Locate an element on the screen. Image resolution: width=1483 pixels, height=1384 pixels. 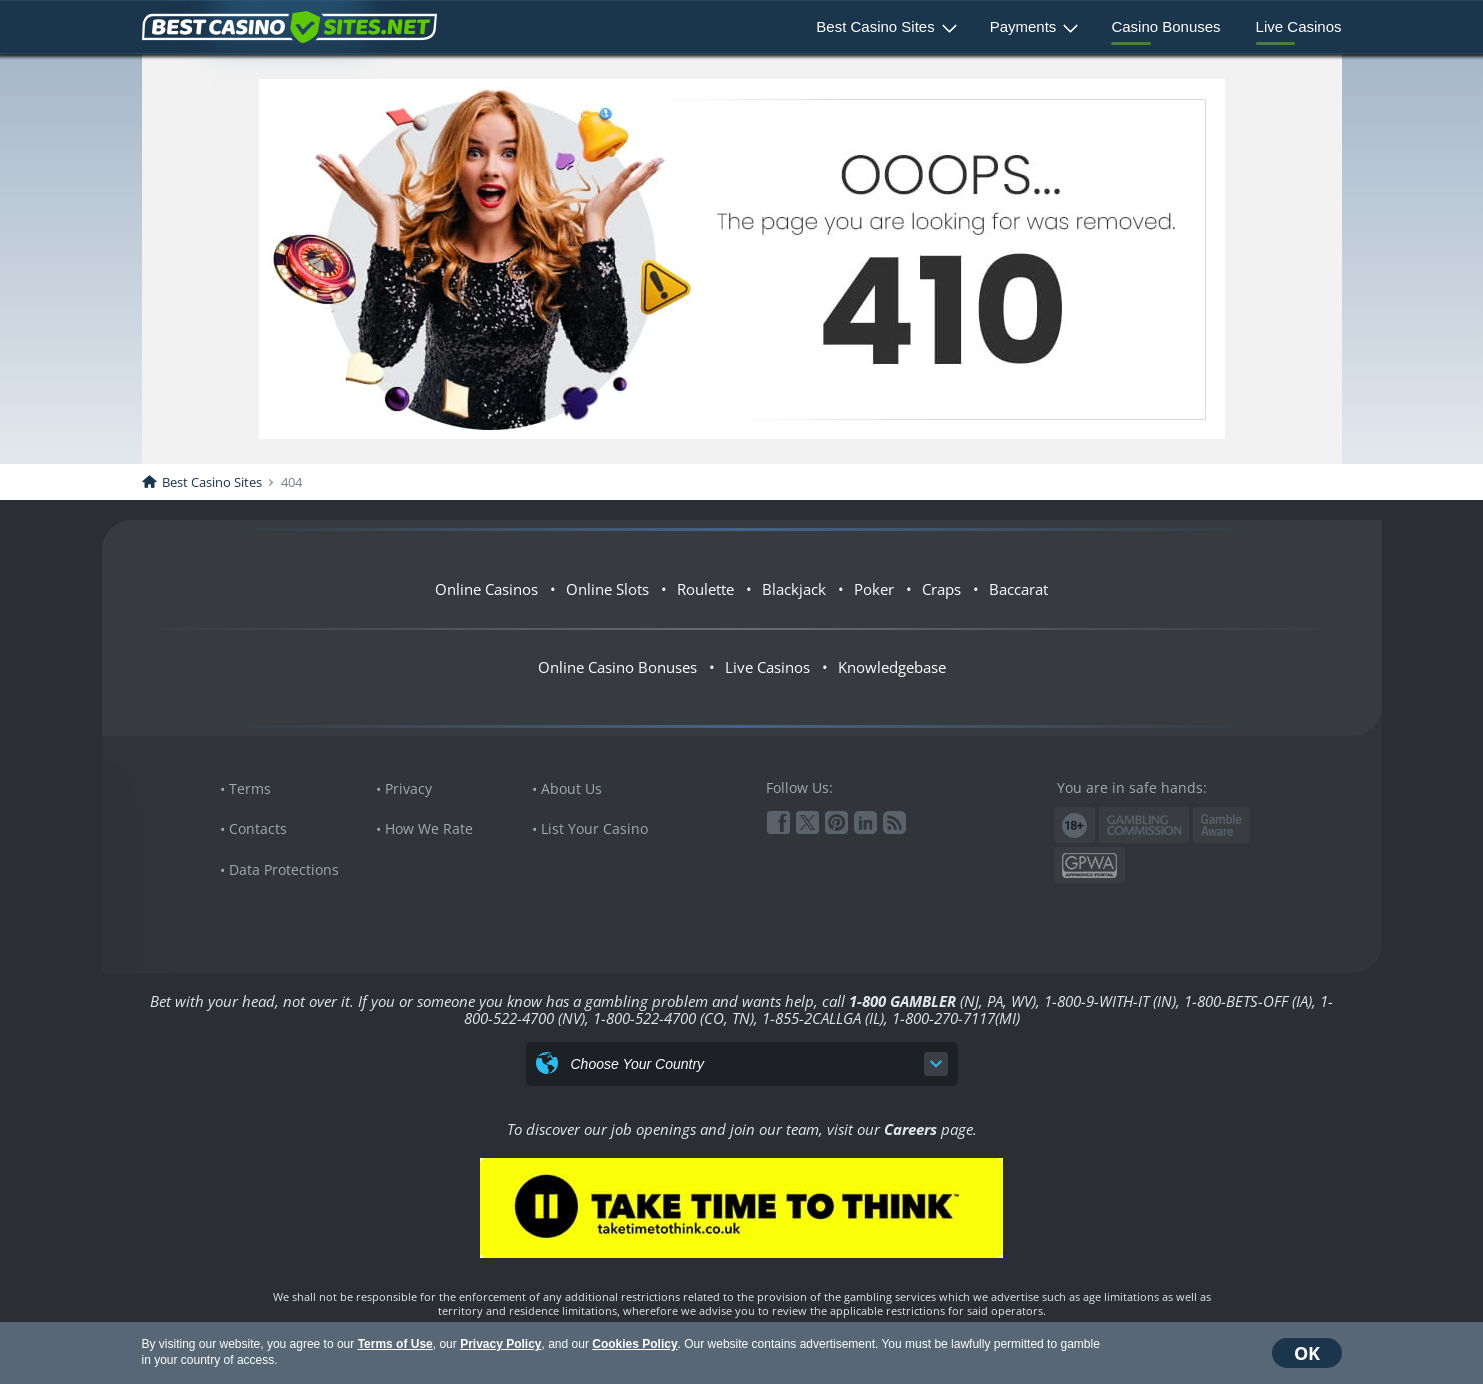
1-800 GAMBLER is located at coordinates (902, 1001).